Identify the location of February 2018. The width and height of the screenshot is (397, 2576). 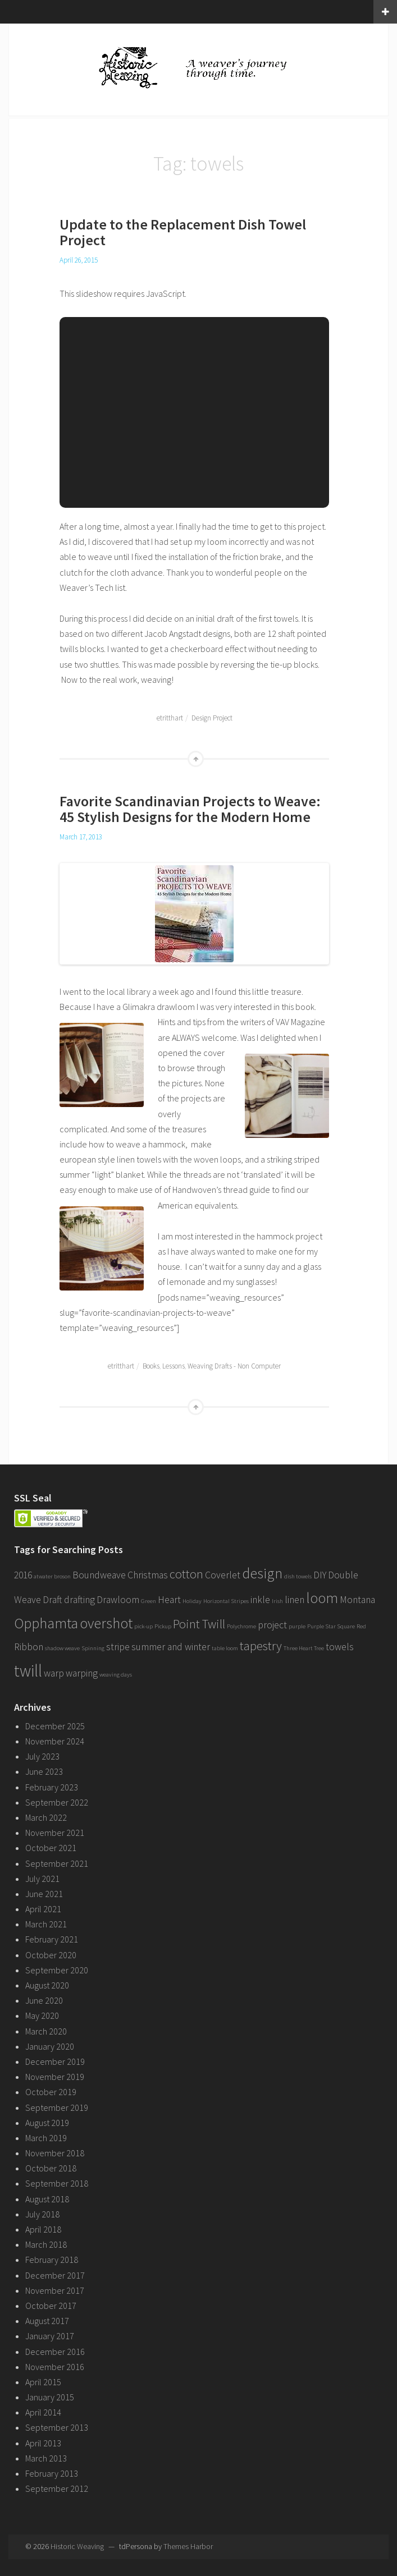
(51, 2259).